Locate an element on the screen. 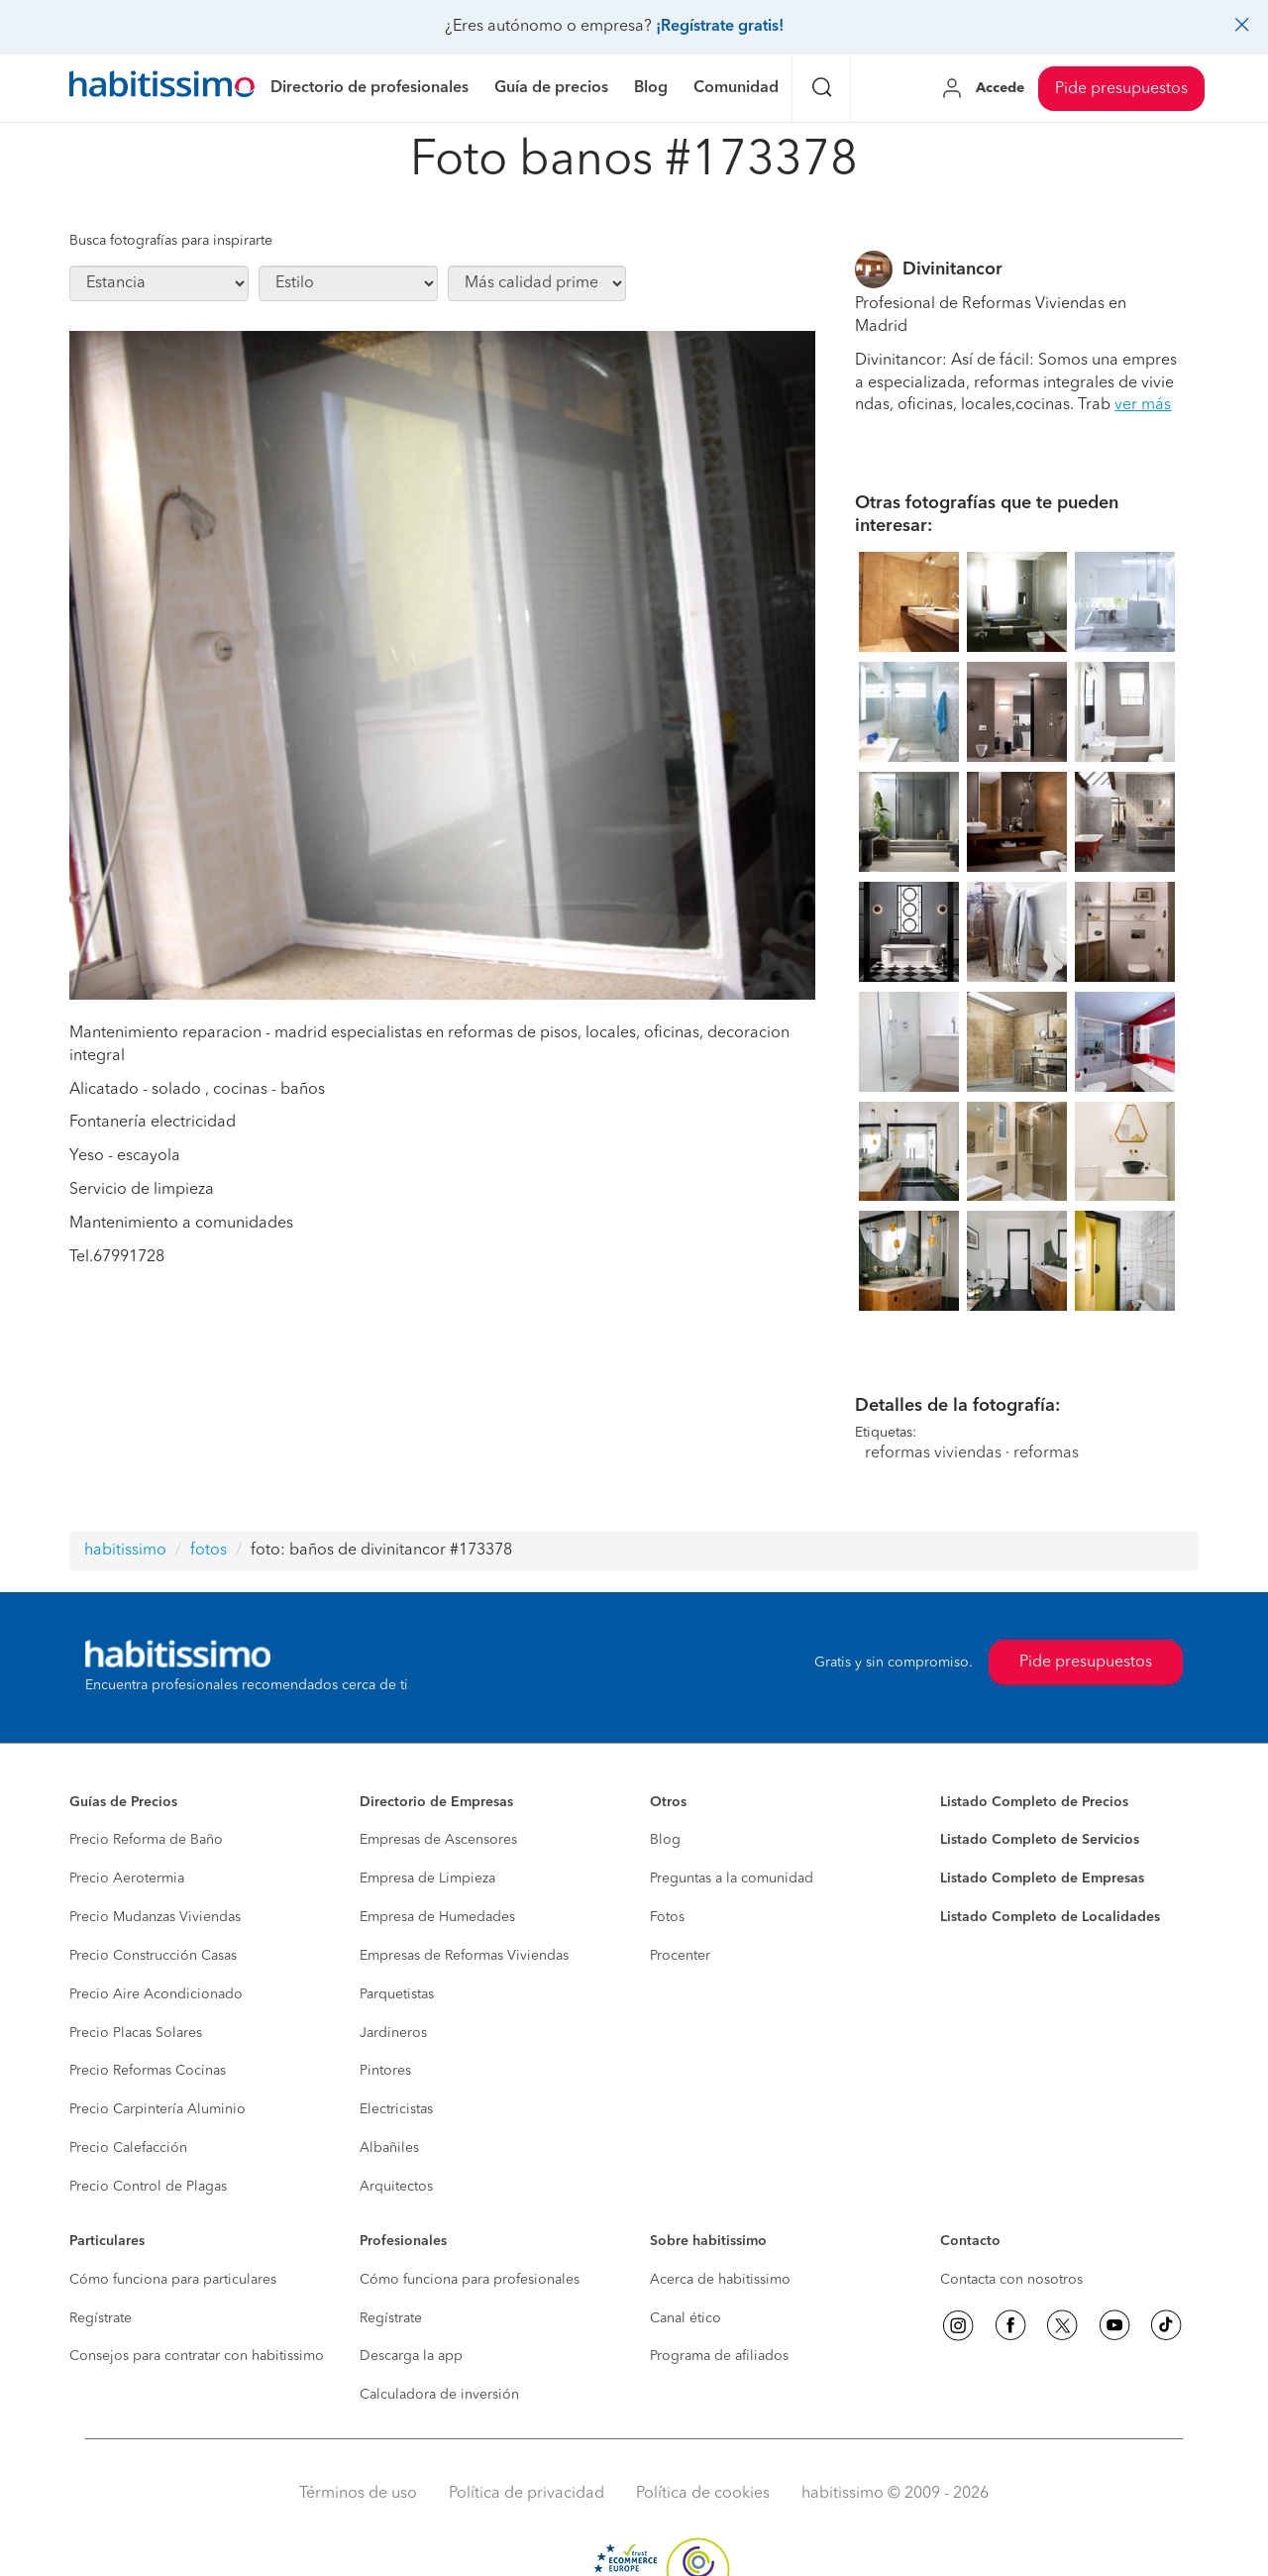 The height and width of the screenshot is (2576, 1268). Fotos is located at coordinates (667, 1917).